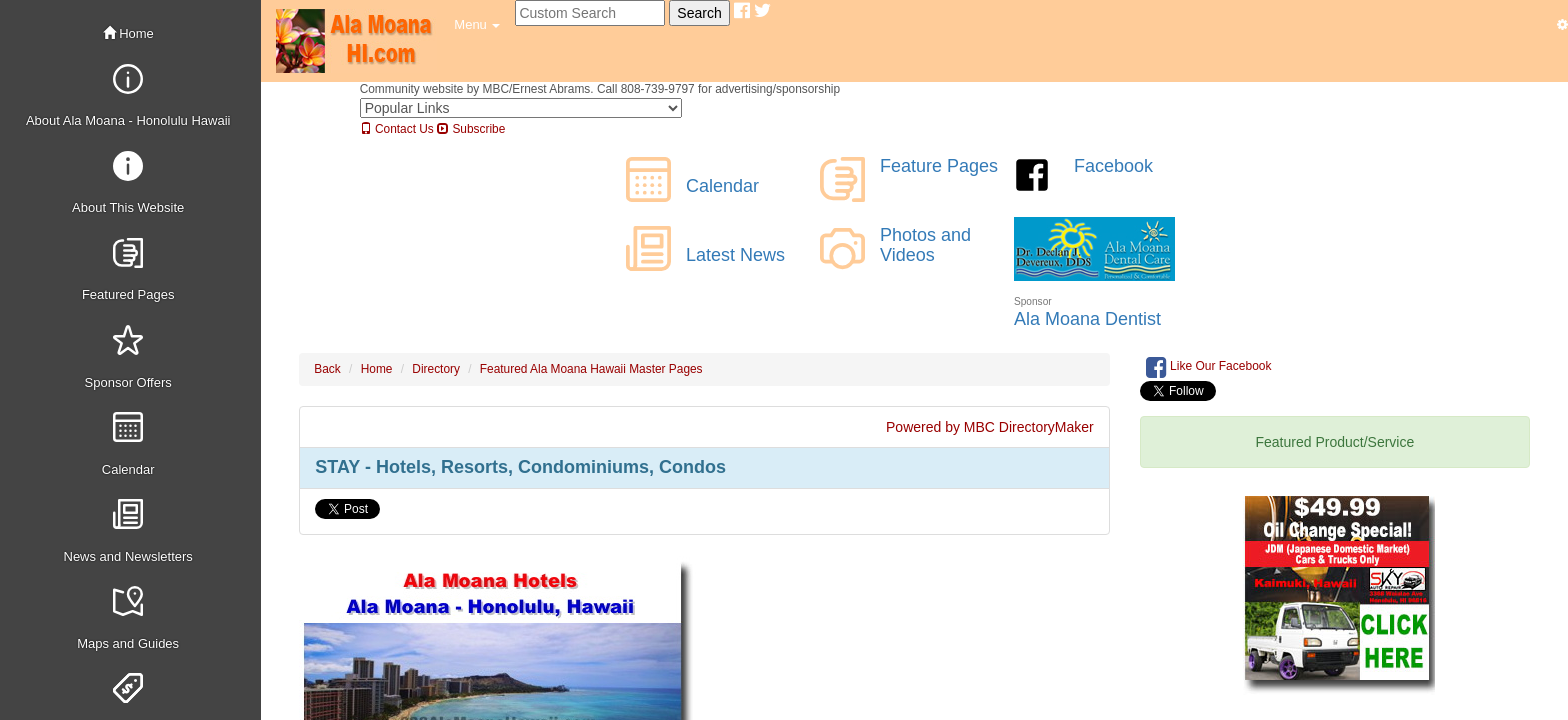 This screenshot has height=720, width=1568. I want to click on [button], so click(477, 25).